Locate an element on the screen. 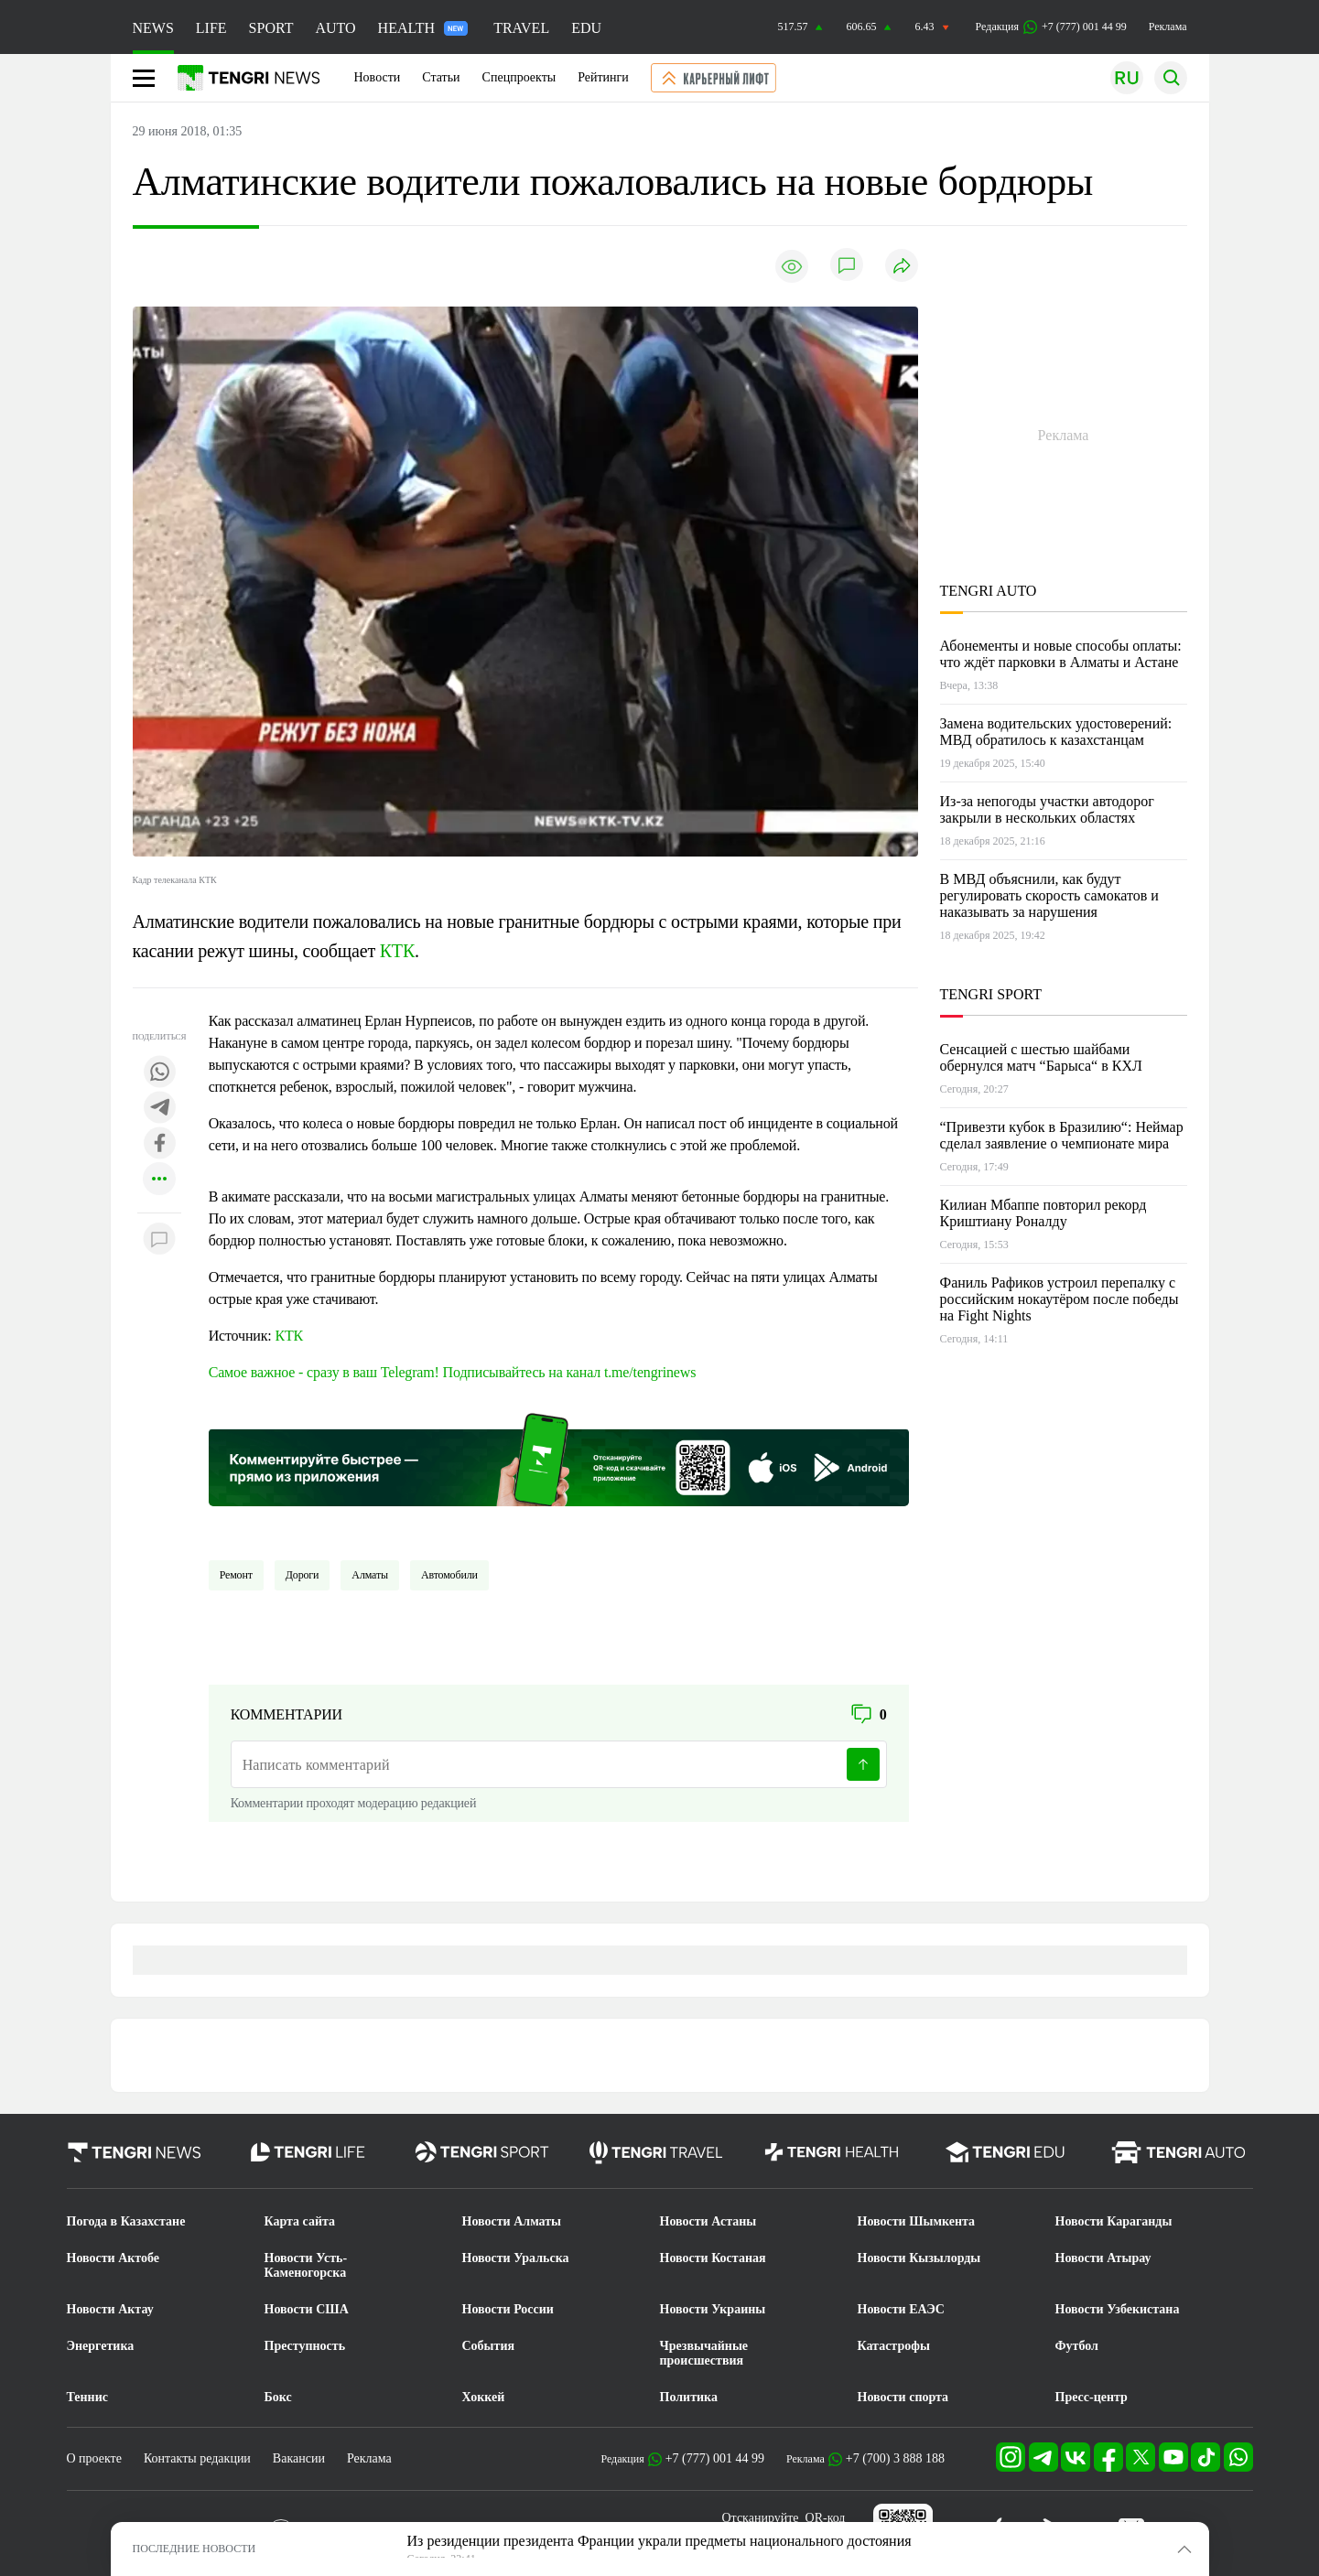 The height and width of the screenshot is (2576, 1319). Новости Атырау is located at coordinates (1103, 2258).